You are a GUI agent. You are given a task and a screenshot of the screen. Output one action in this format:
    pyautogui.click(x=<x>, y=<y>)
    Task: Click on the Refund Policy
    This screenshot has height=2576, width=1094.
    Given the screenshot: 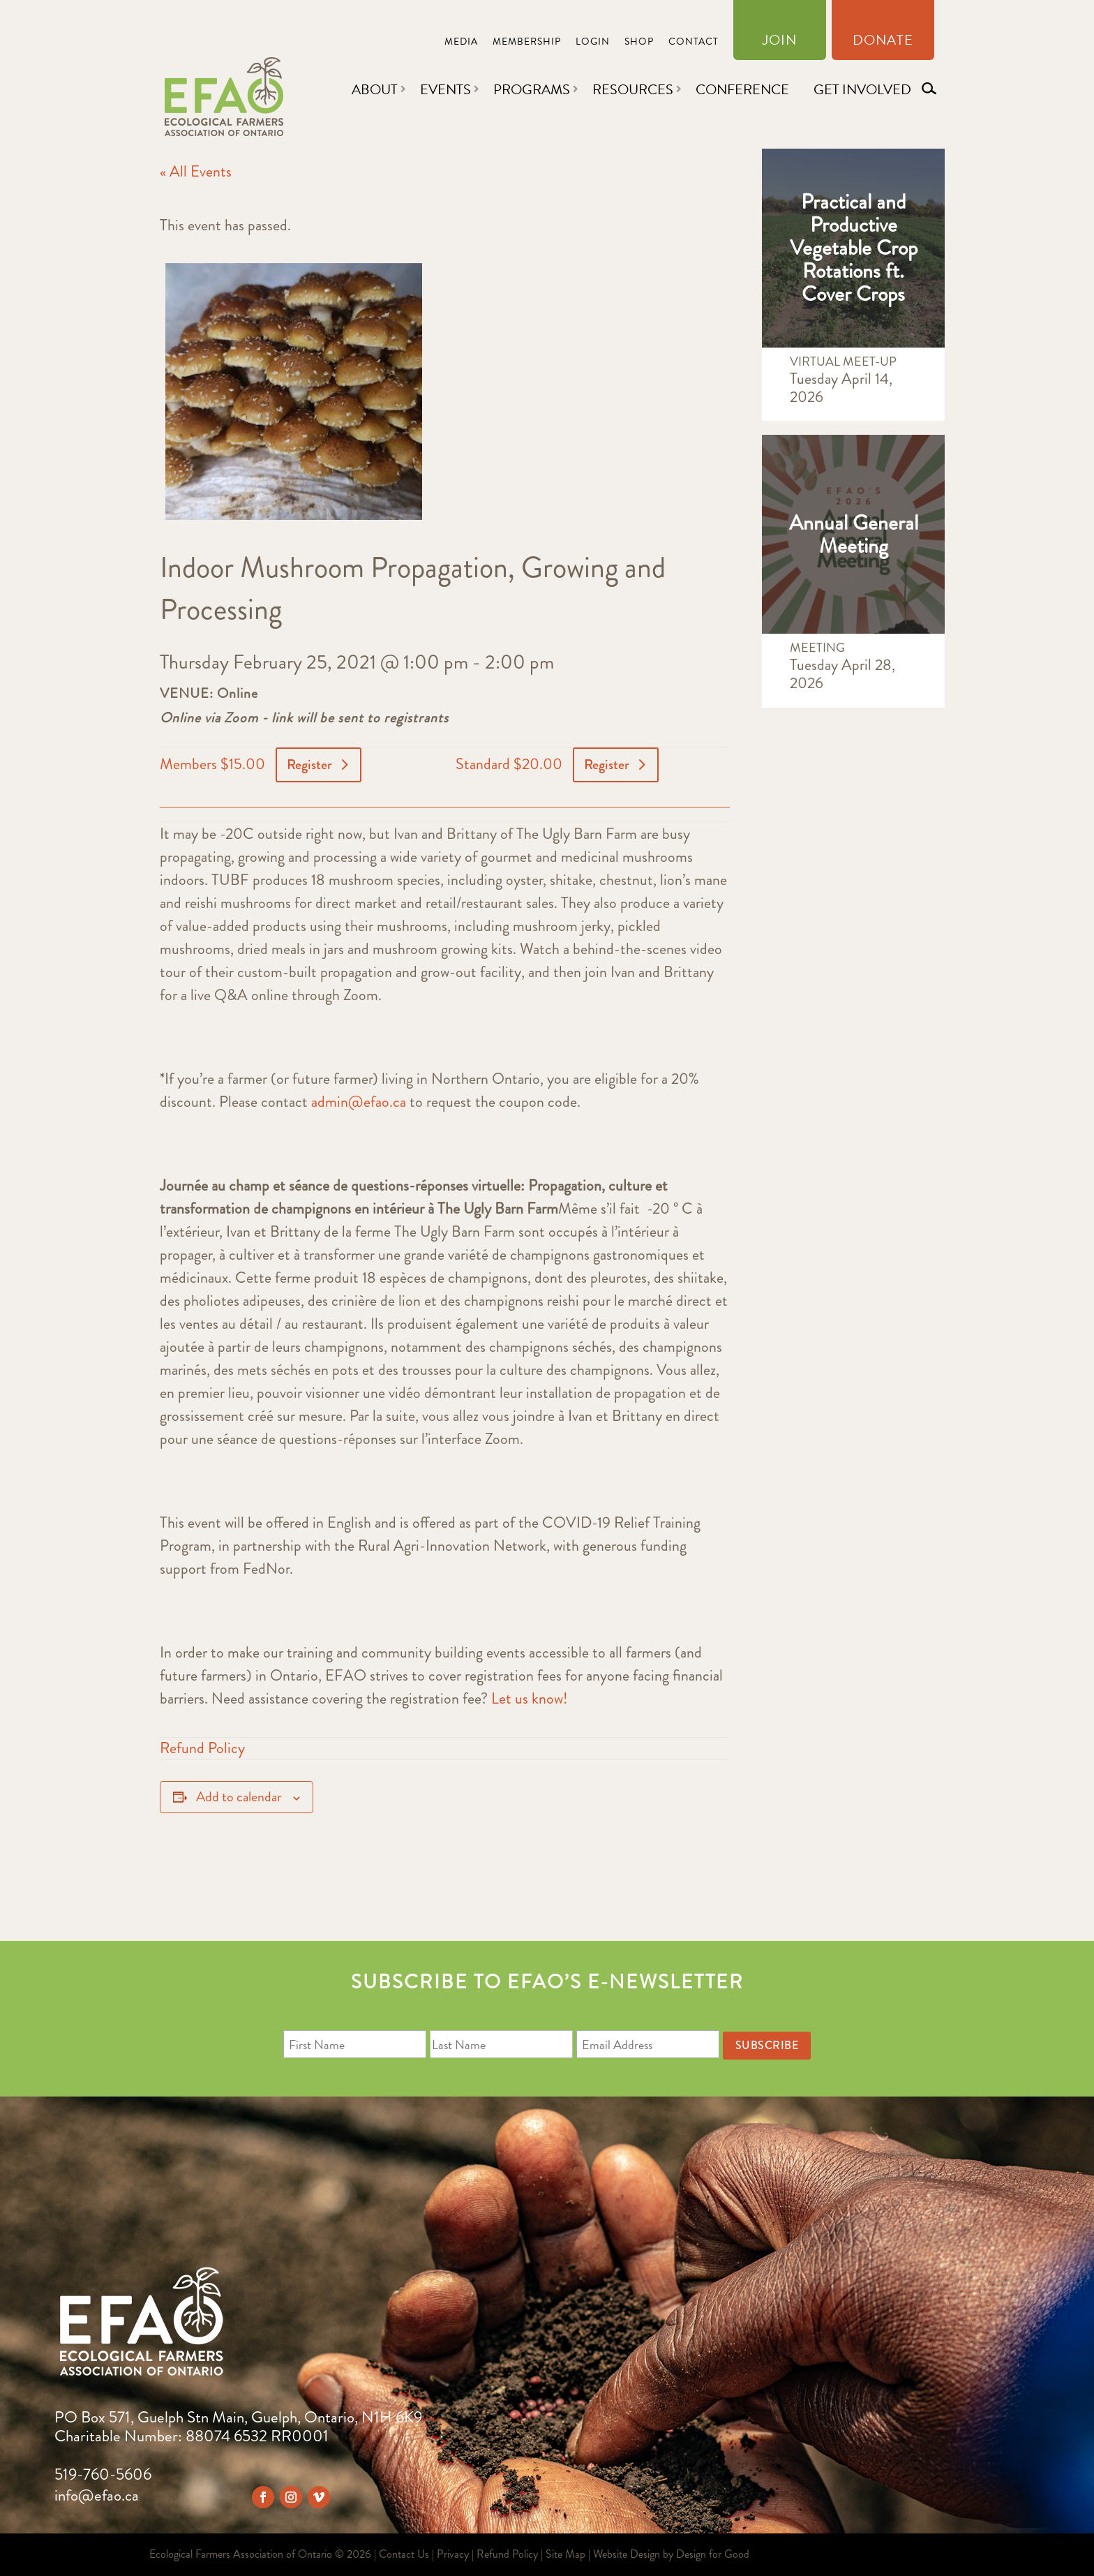 What is the action you would take?
    pyautogui.click(x=202, y=1748)
    